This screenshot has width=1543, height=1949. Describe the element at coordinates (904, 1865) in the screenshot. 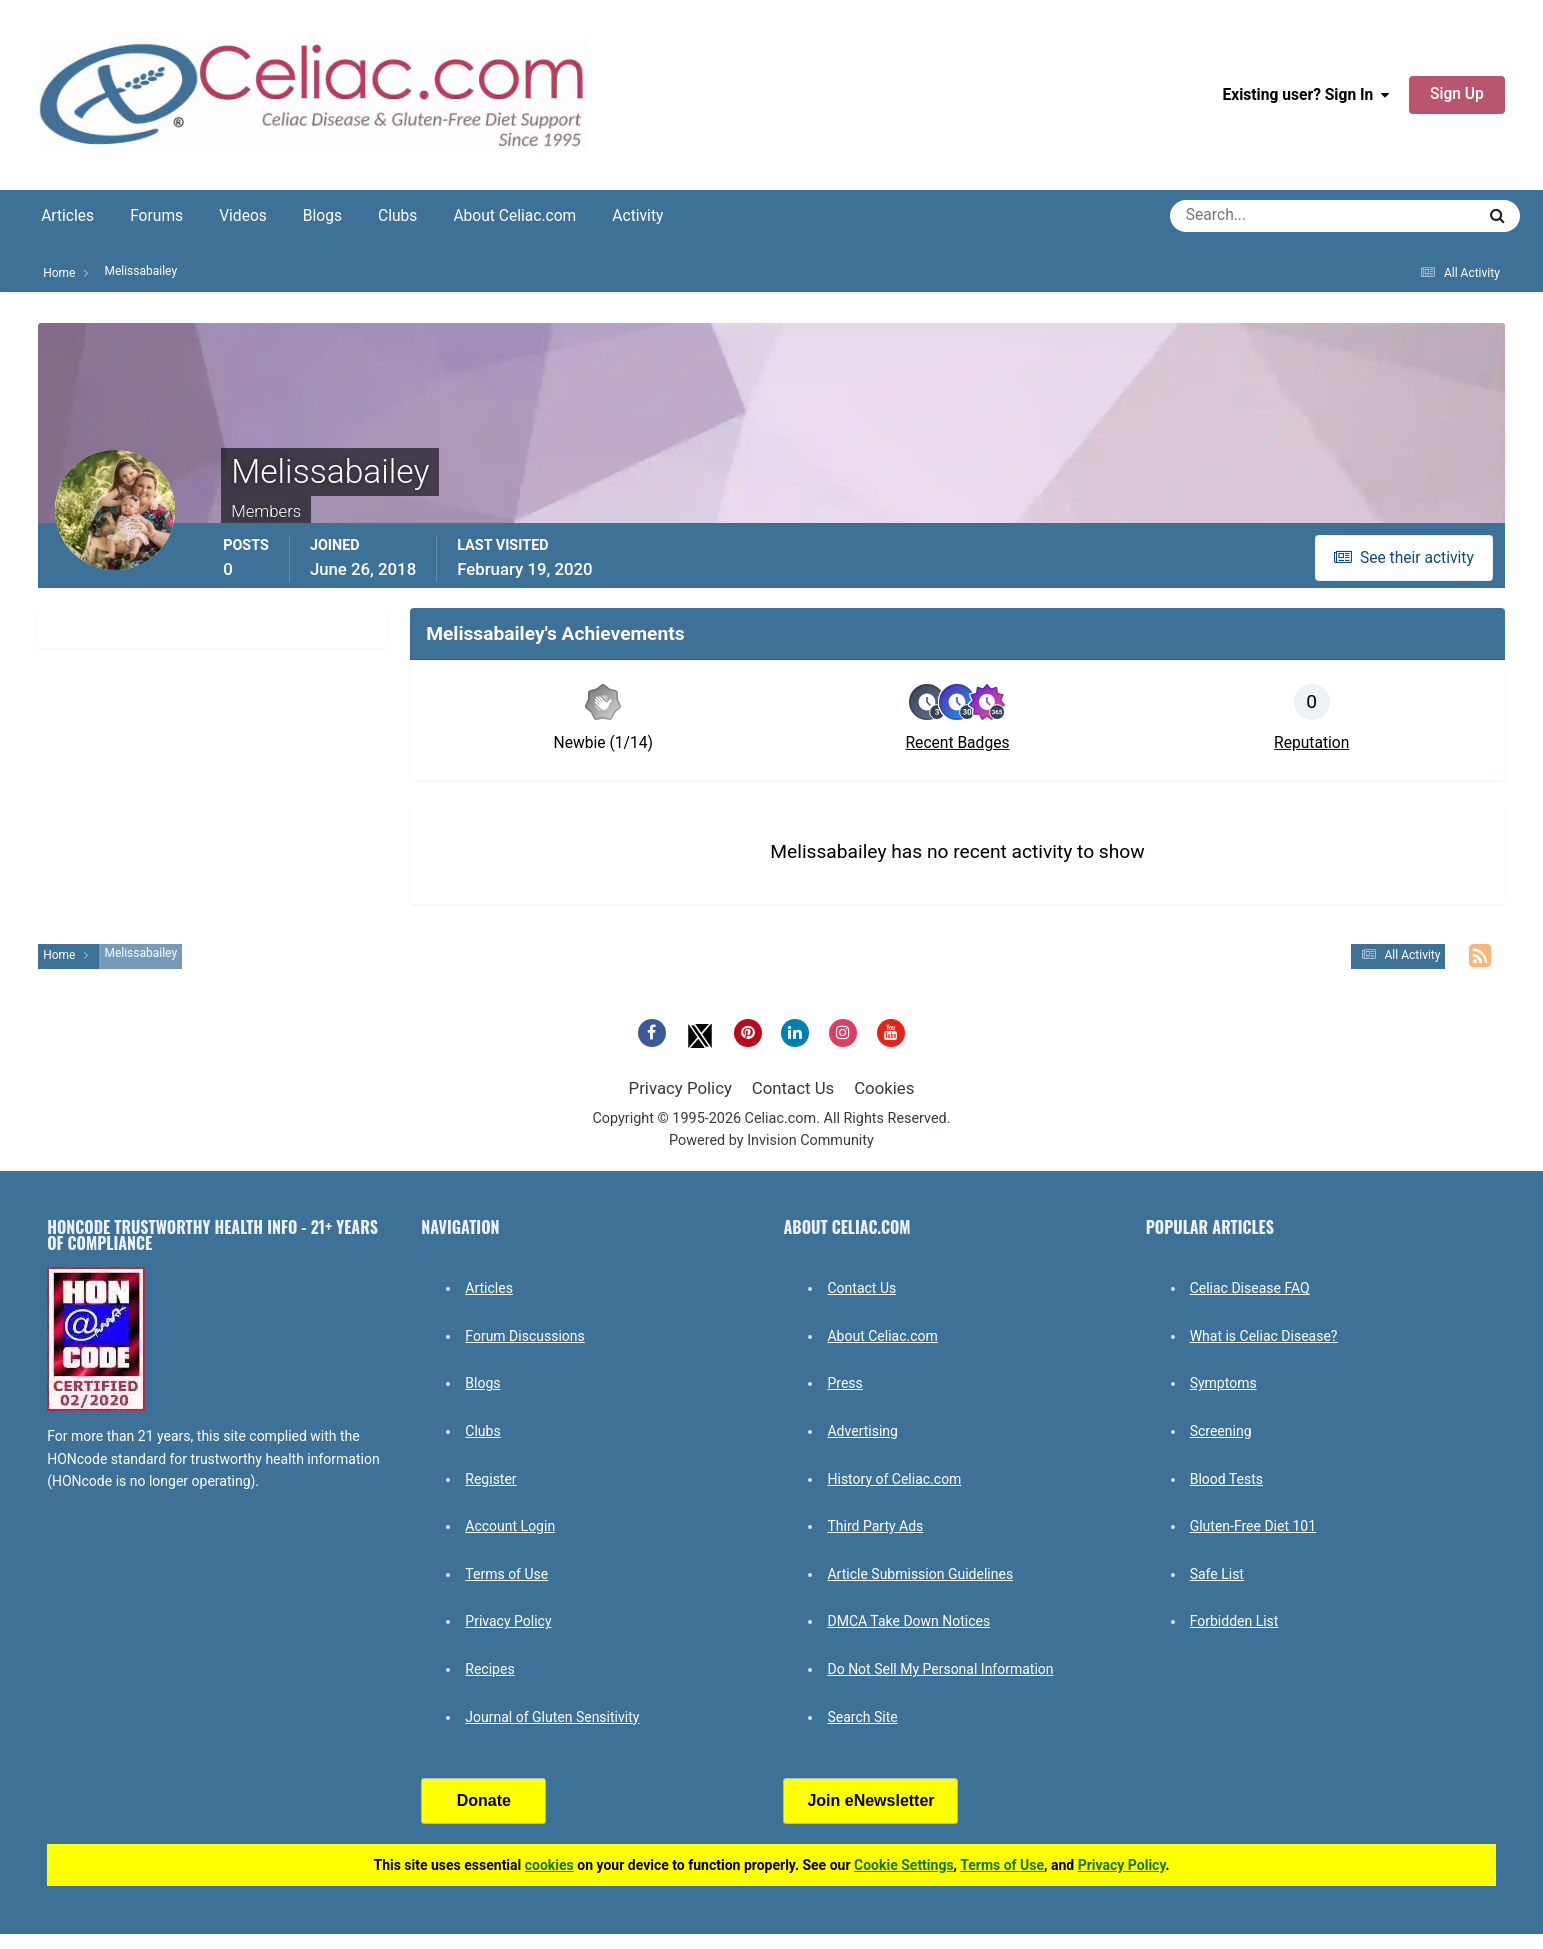

I see `Cookie Settings` at that location.